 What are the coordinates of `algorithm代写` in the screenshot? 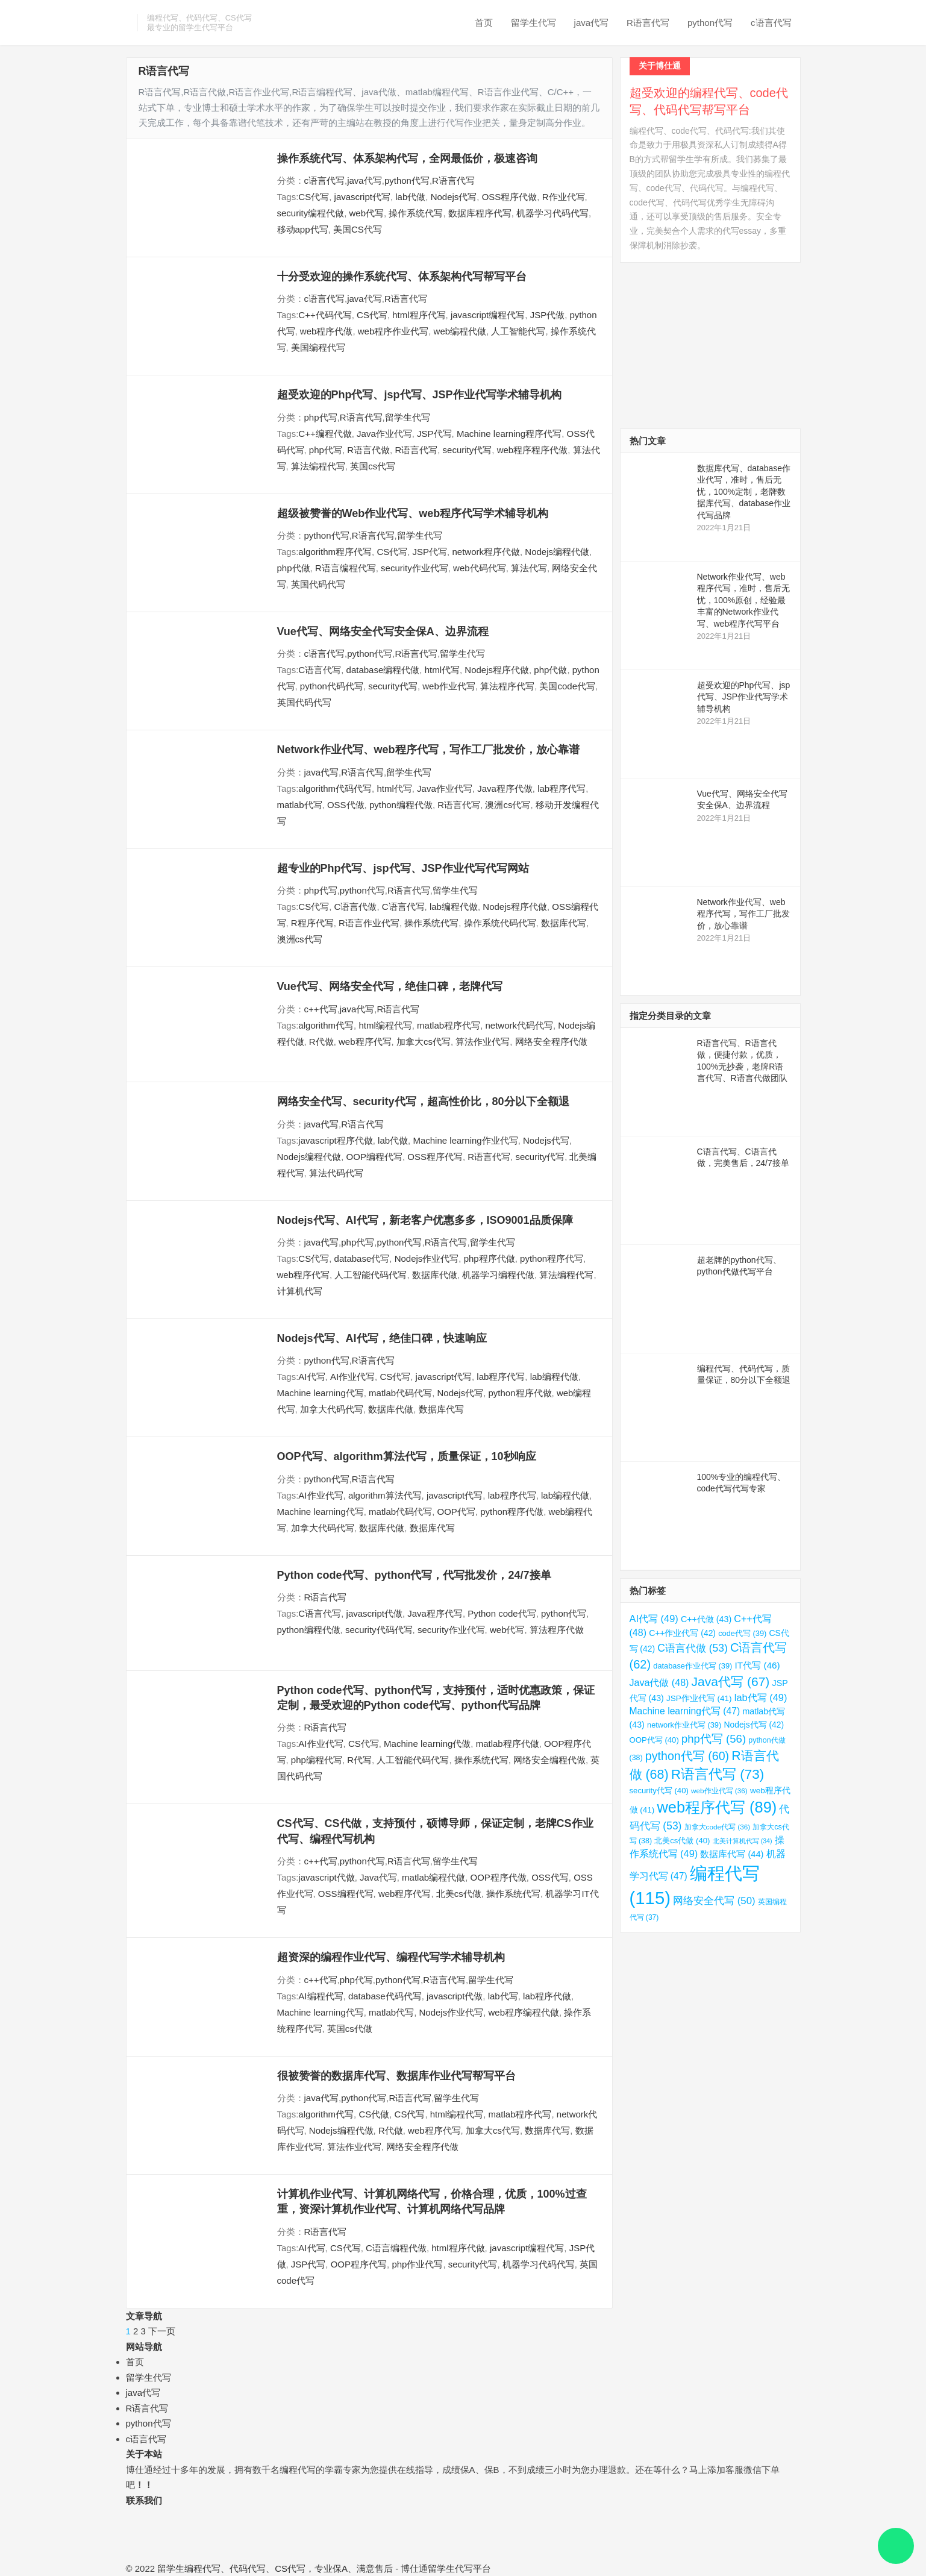 It's located at (326, 1025).